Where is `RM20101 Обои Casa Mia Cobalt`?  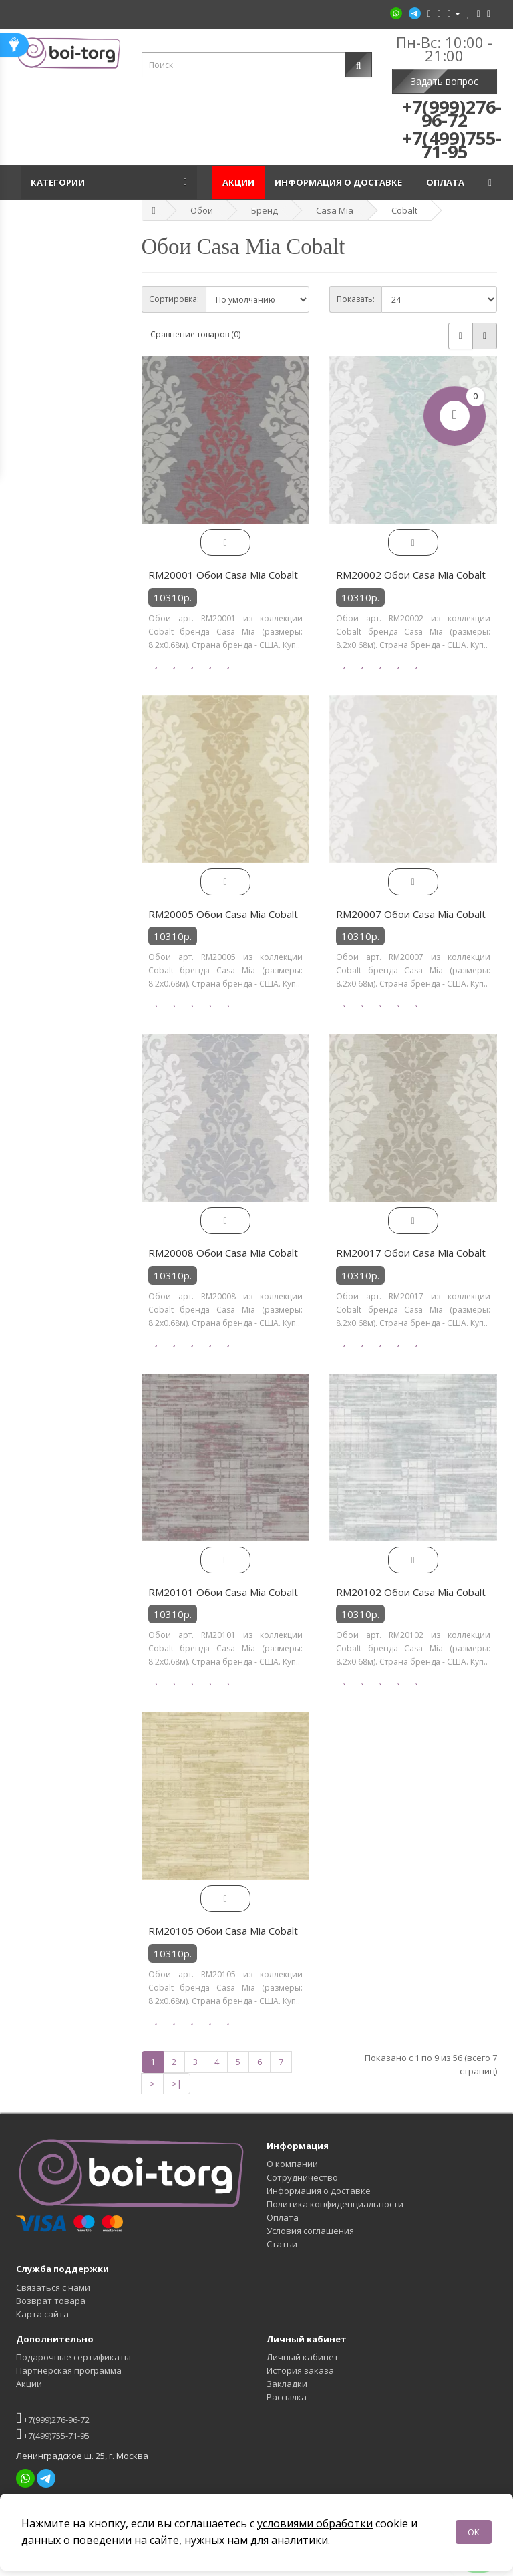
RM20101 Обои Casa Mia Cobalt is located at coordinates (223, 1592).